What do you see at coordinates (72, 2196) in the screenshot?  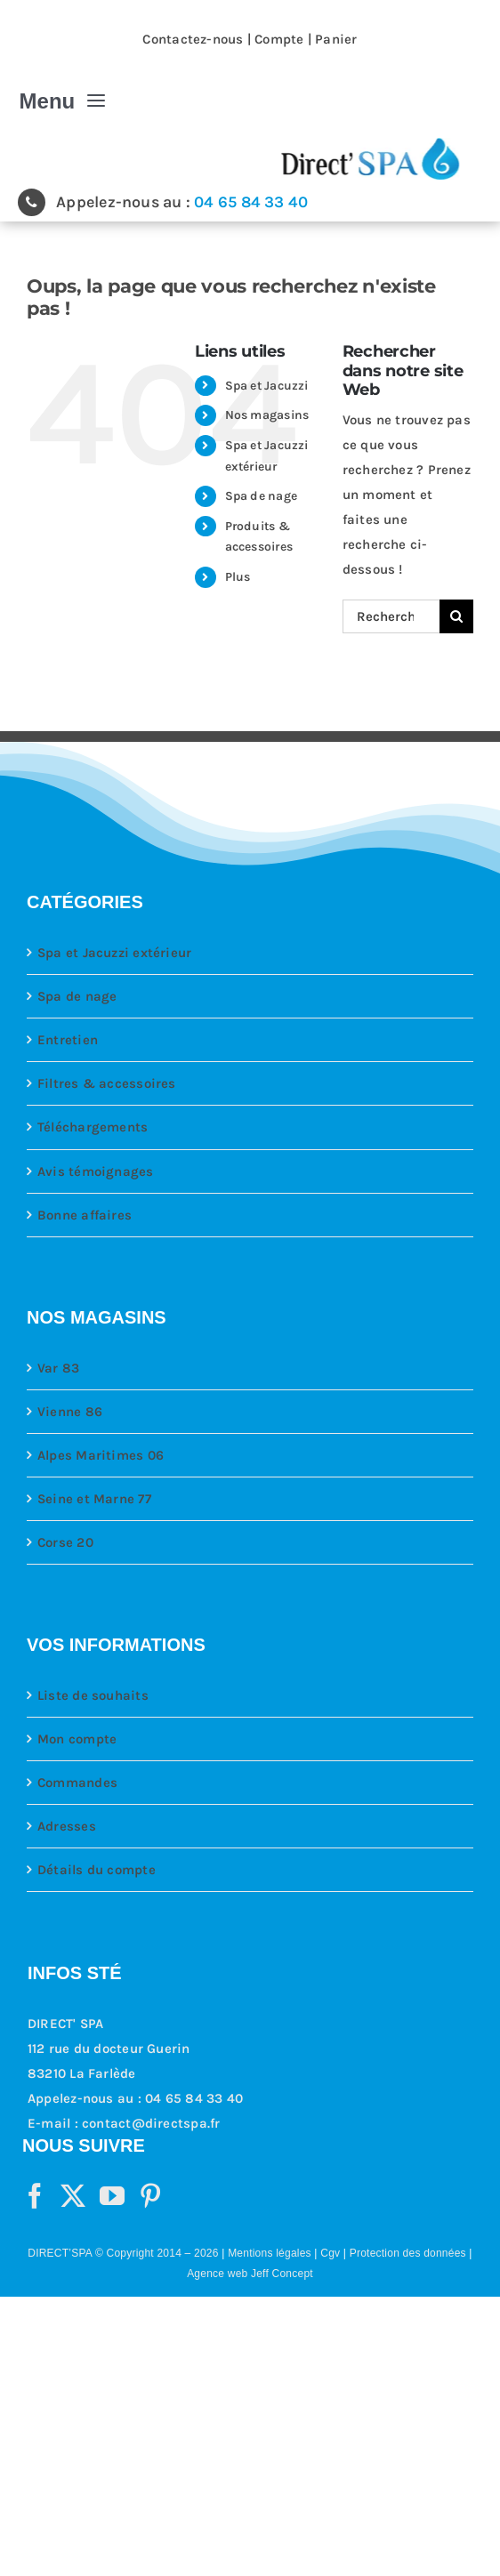 I see `[Twitter]` at bounding box center [72, 2196].